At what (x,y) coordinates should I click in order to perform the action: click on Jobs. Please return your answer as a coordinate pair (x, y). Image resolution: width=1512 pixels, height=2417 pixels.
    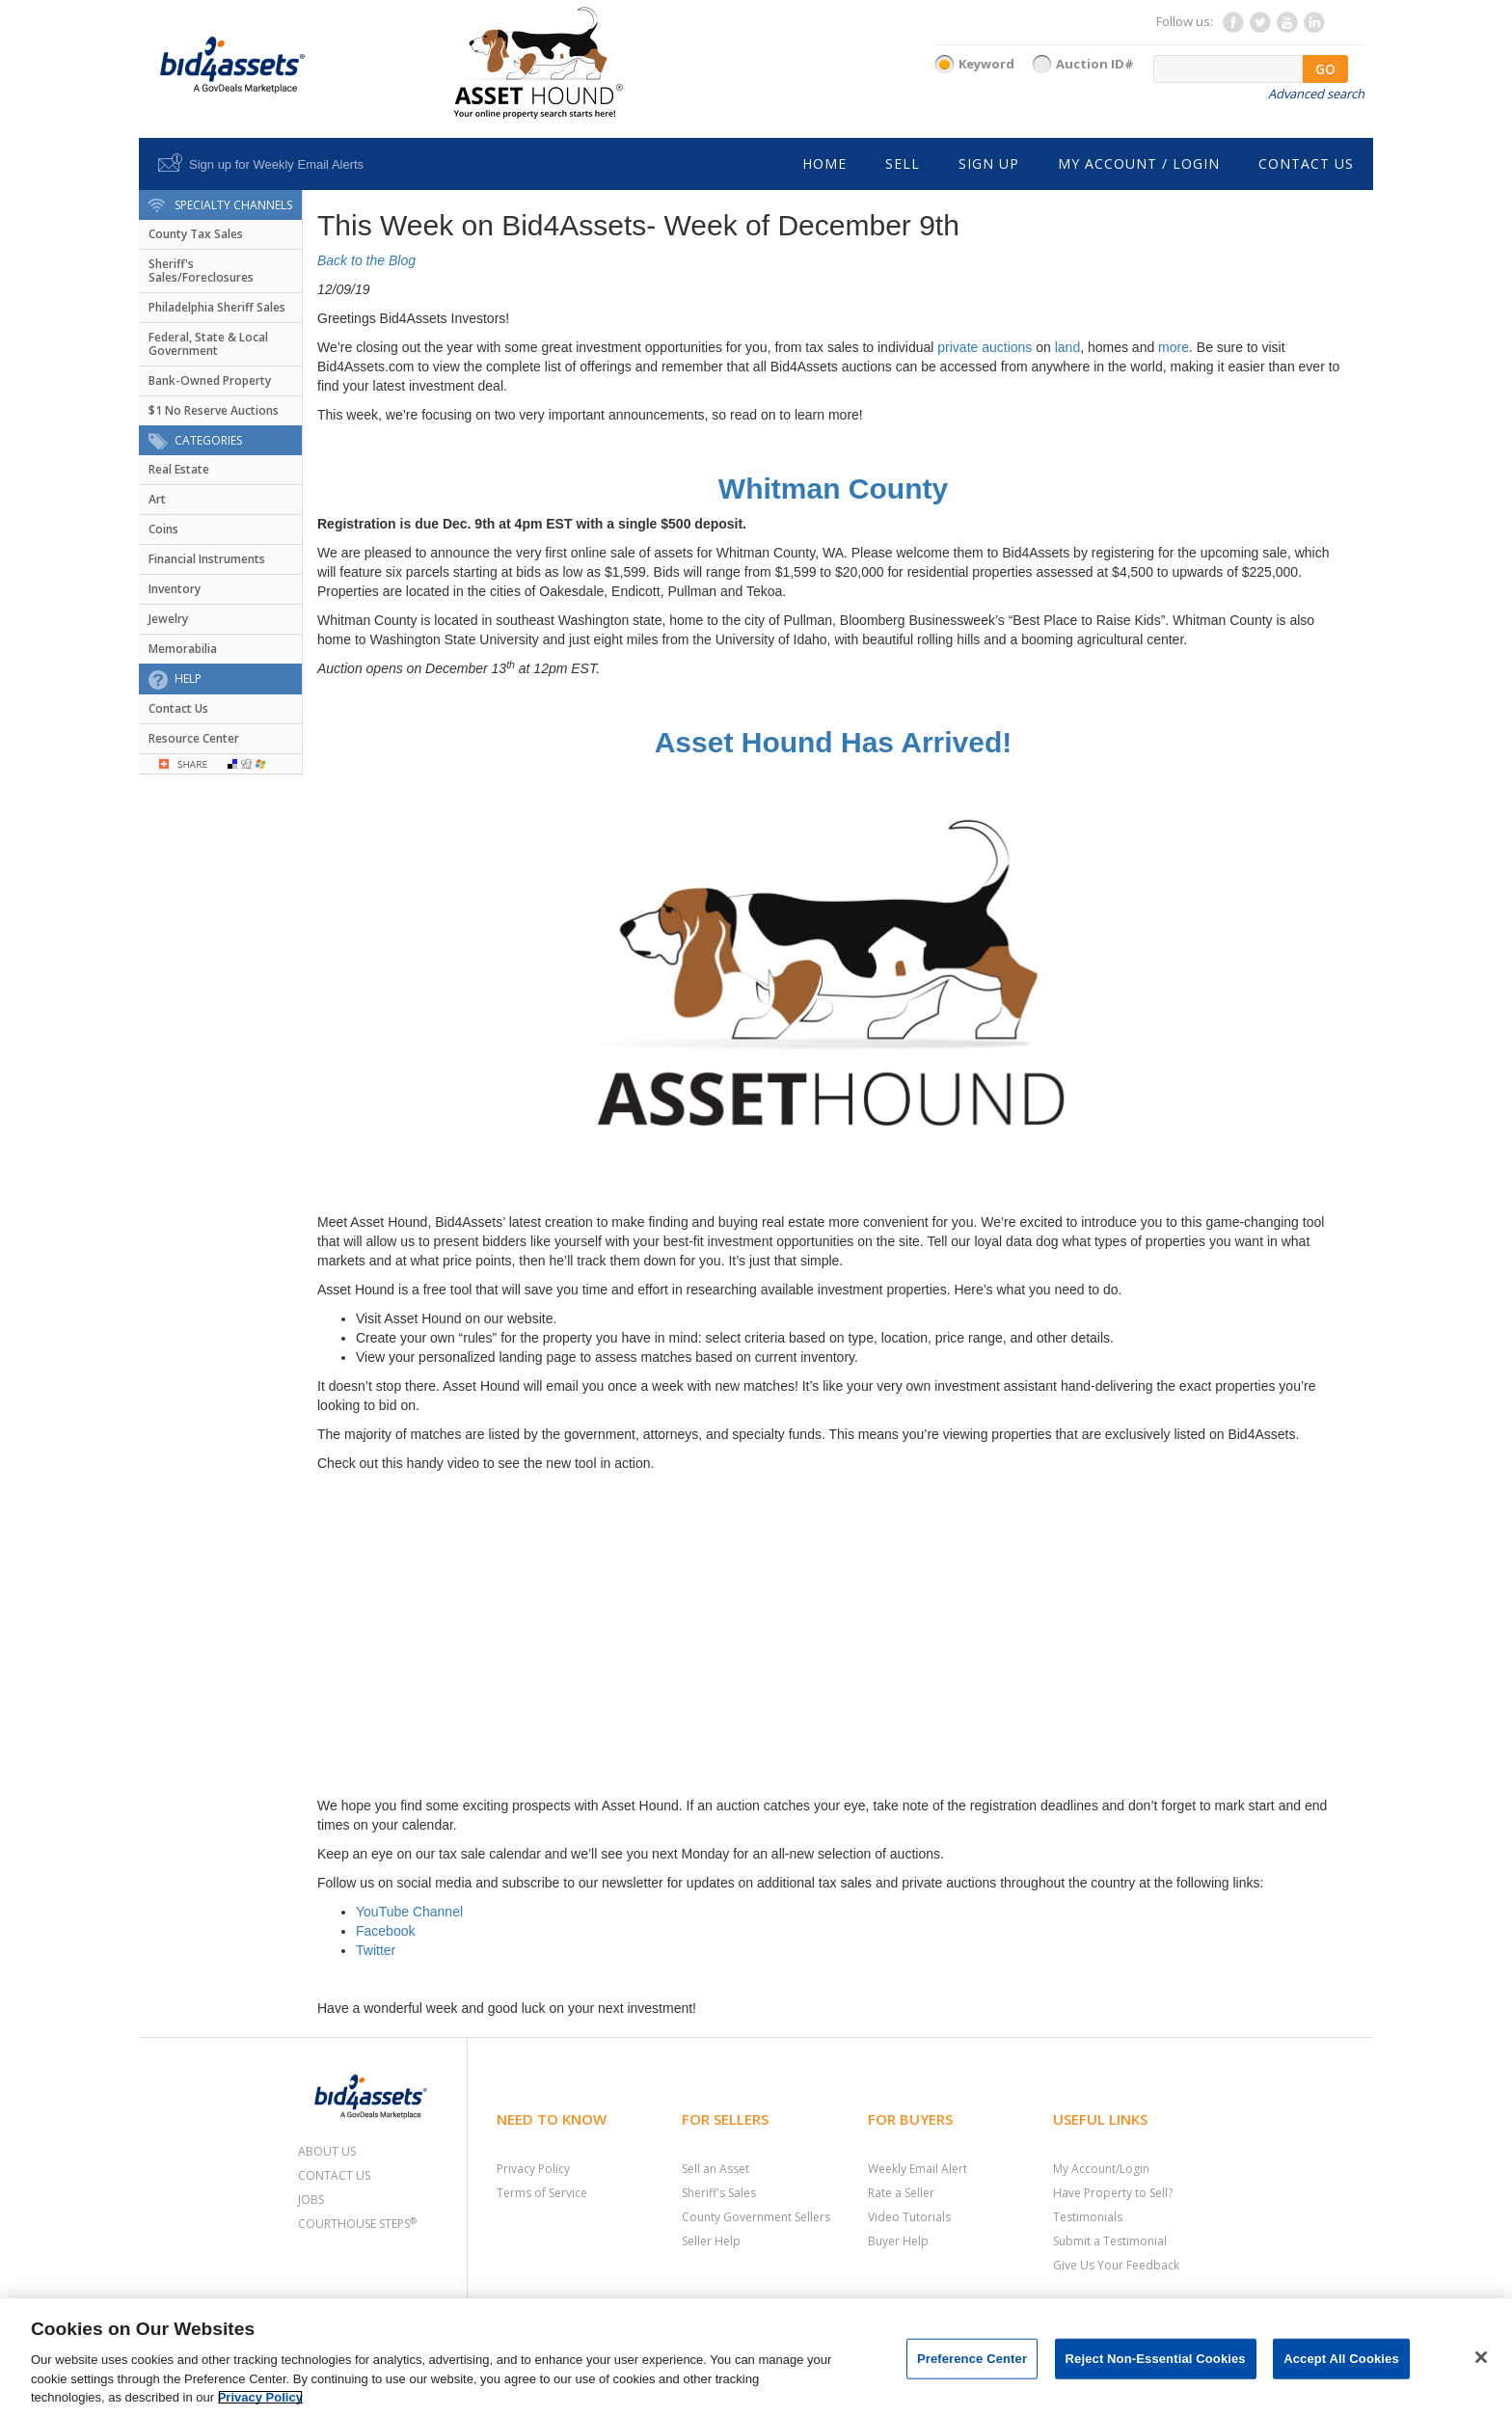
    Looking at the image, I should click on (311, 2199).